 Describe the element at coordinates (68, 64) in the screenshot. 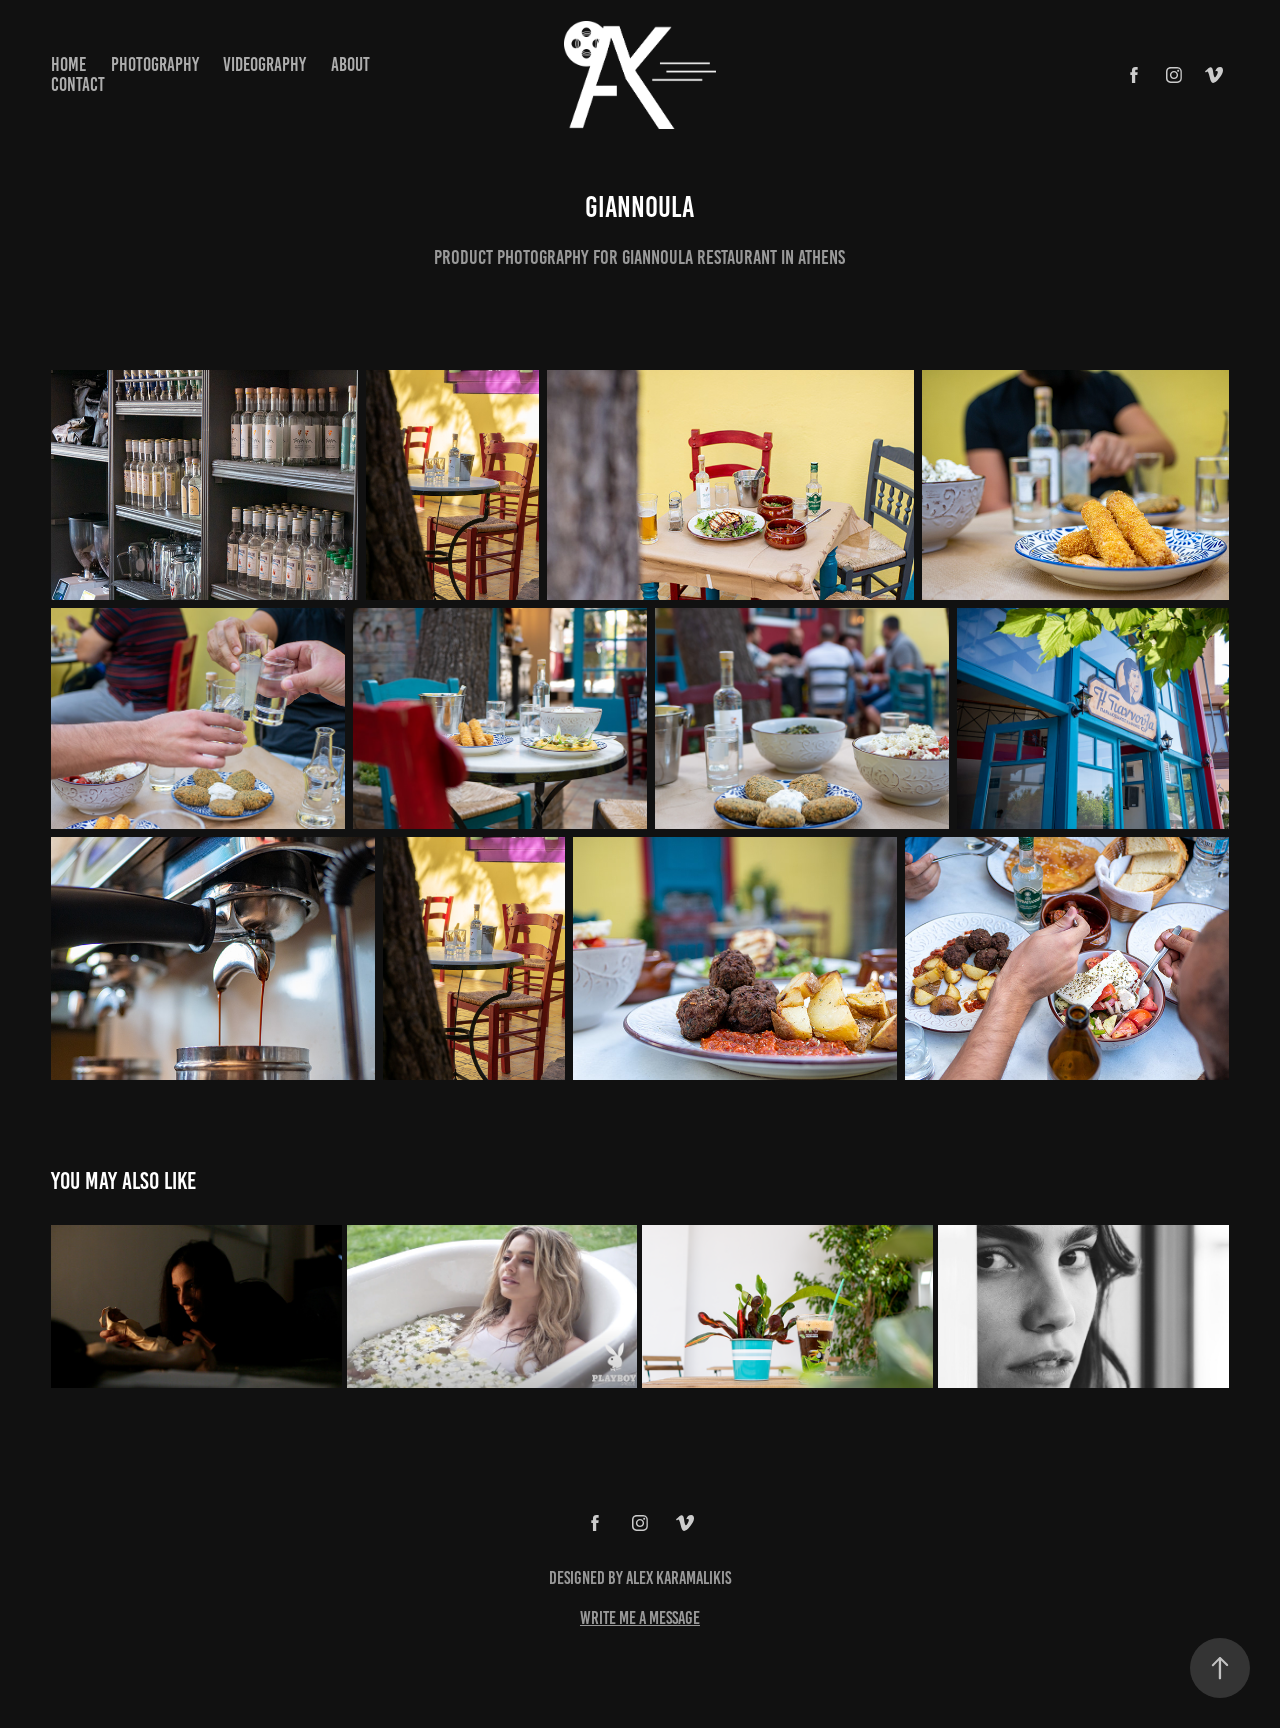

I see `home` at that location.